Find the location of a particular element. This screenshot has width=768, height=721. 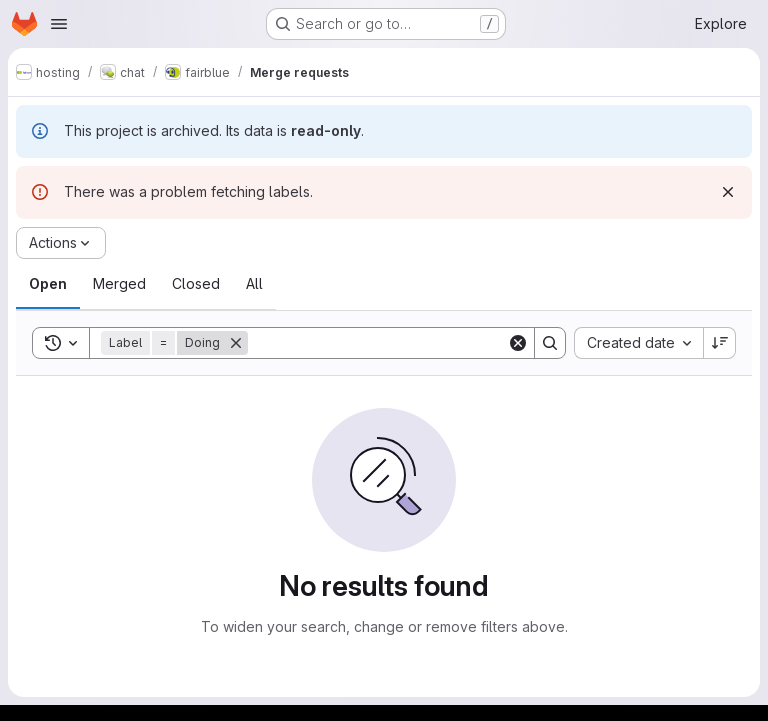

[Clear] is located at coordinates (518, 343).